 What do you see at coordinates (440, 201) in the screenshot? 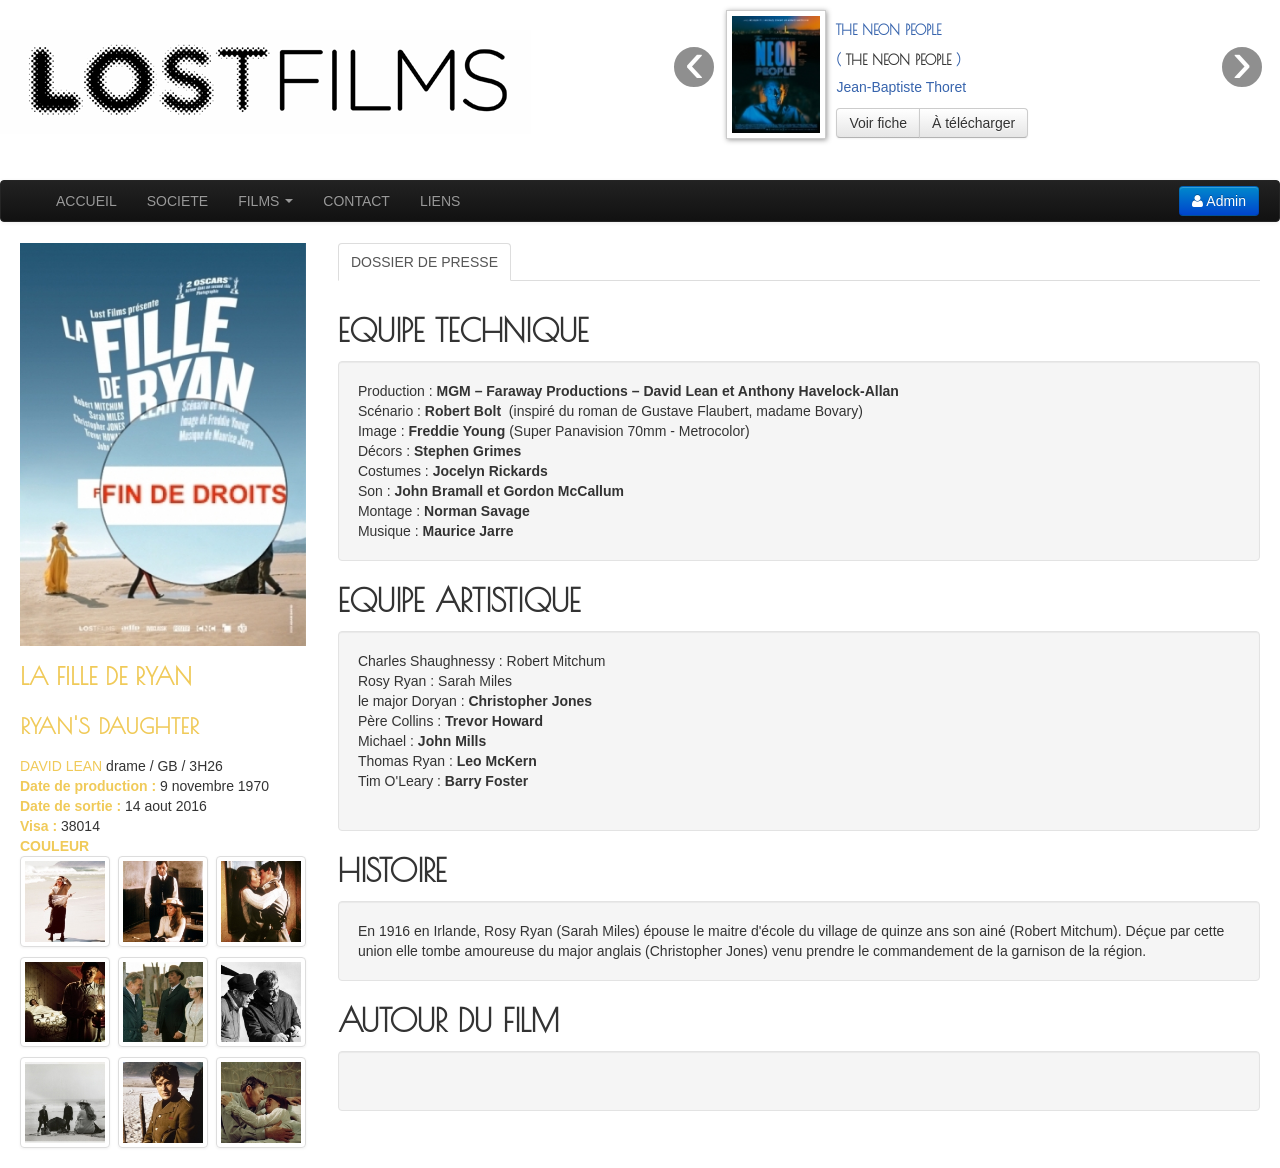
I see `LIENS` at bounding box center [440, 201].